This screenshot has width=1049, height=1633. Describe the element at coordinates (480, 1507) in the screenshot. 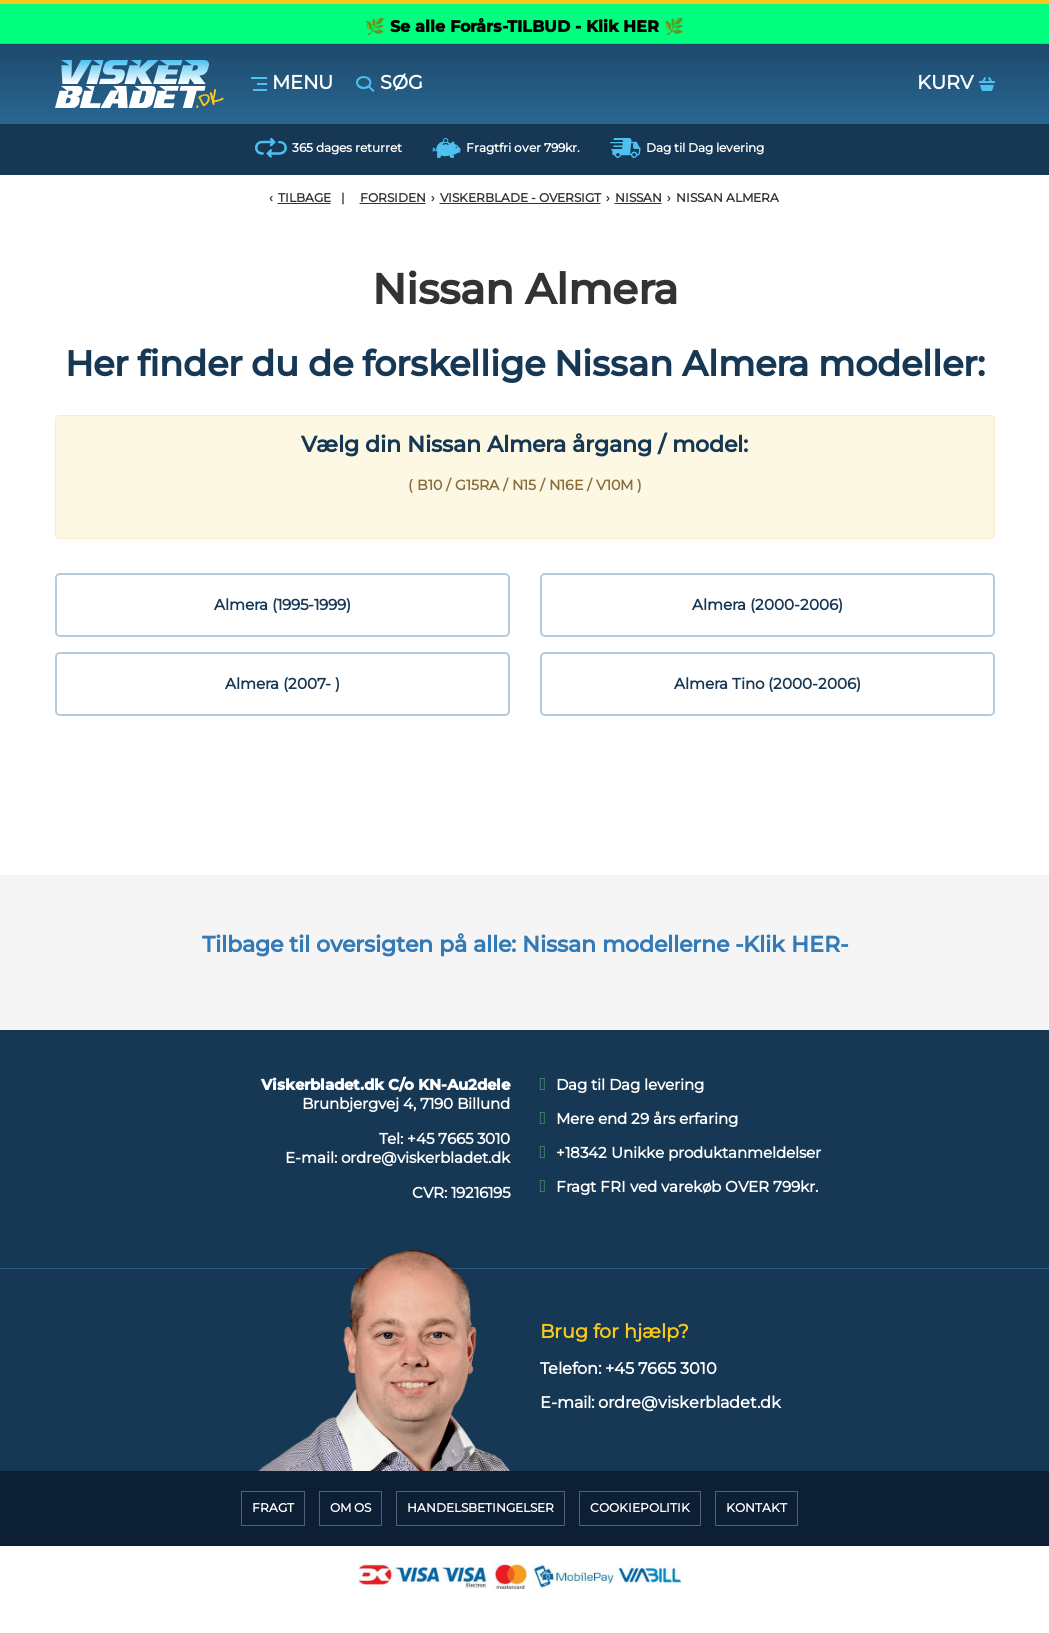

I see `HandelsBetingelser` at that location.